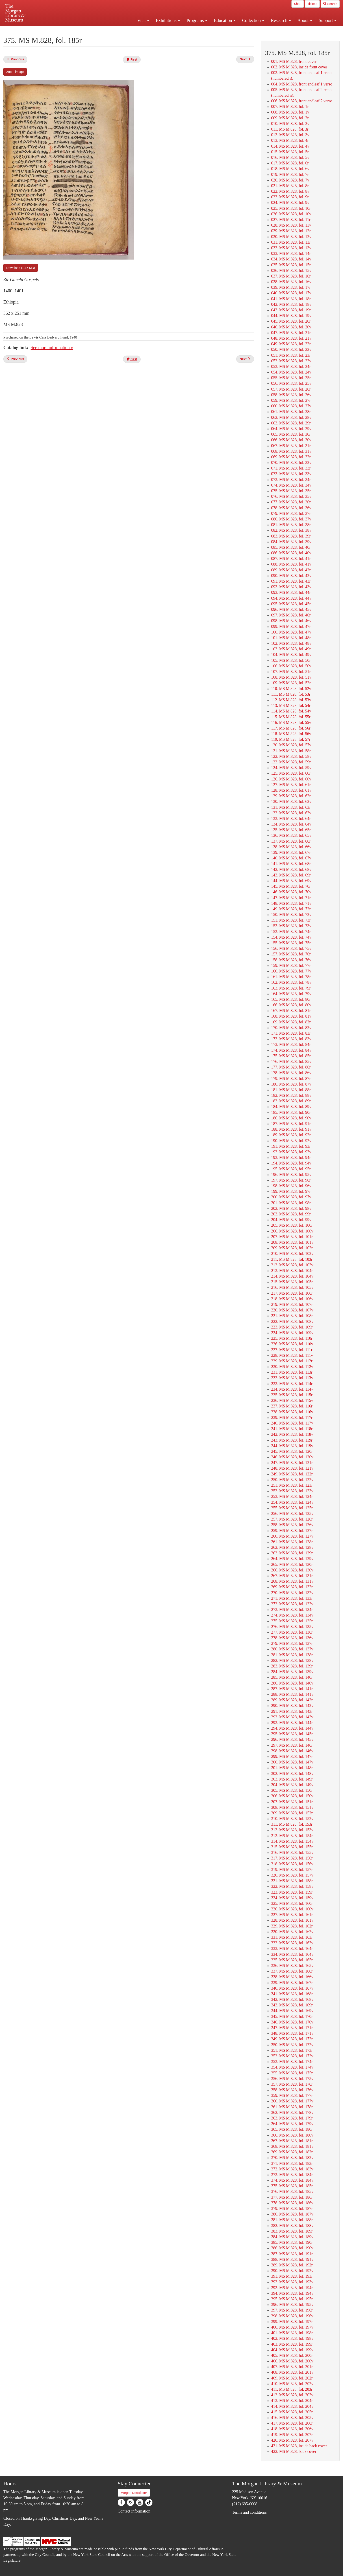  What do you see at coordinates (292, 1977) in the screenshot?
I see `338. MS M.828, fol. 166v` at bounding box center [292, 1977].